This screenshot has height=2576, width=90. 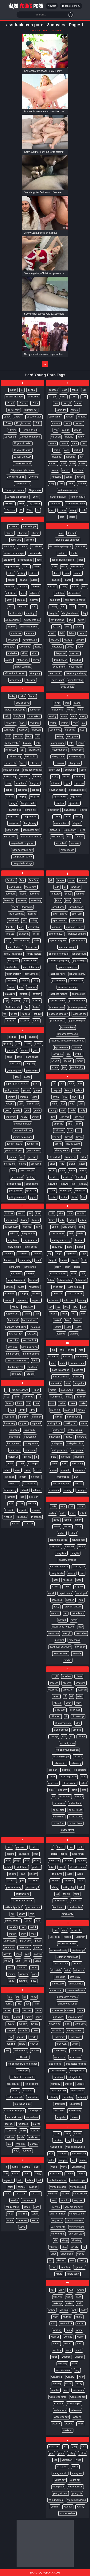 What do you see at coordinates (11, 1980) in the screenshot?
I see `party` at bounding box center [11, 1980].